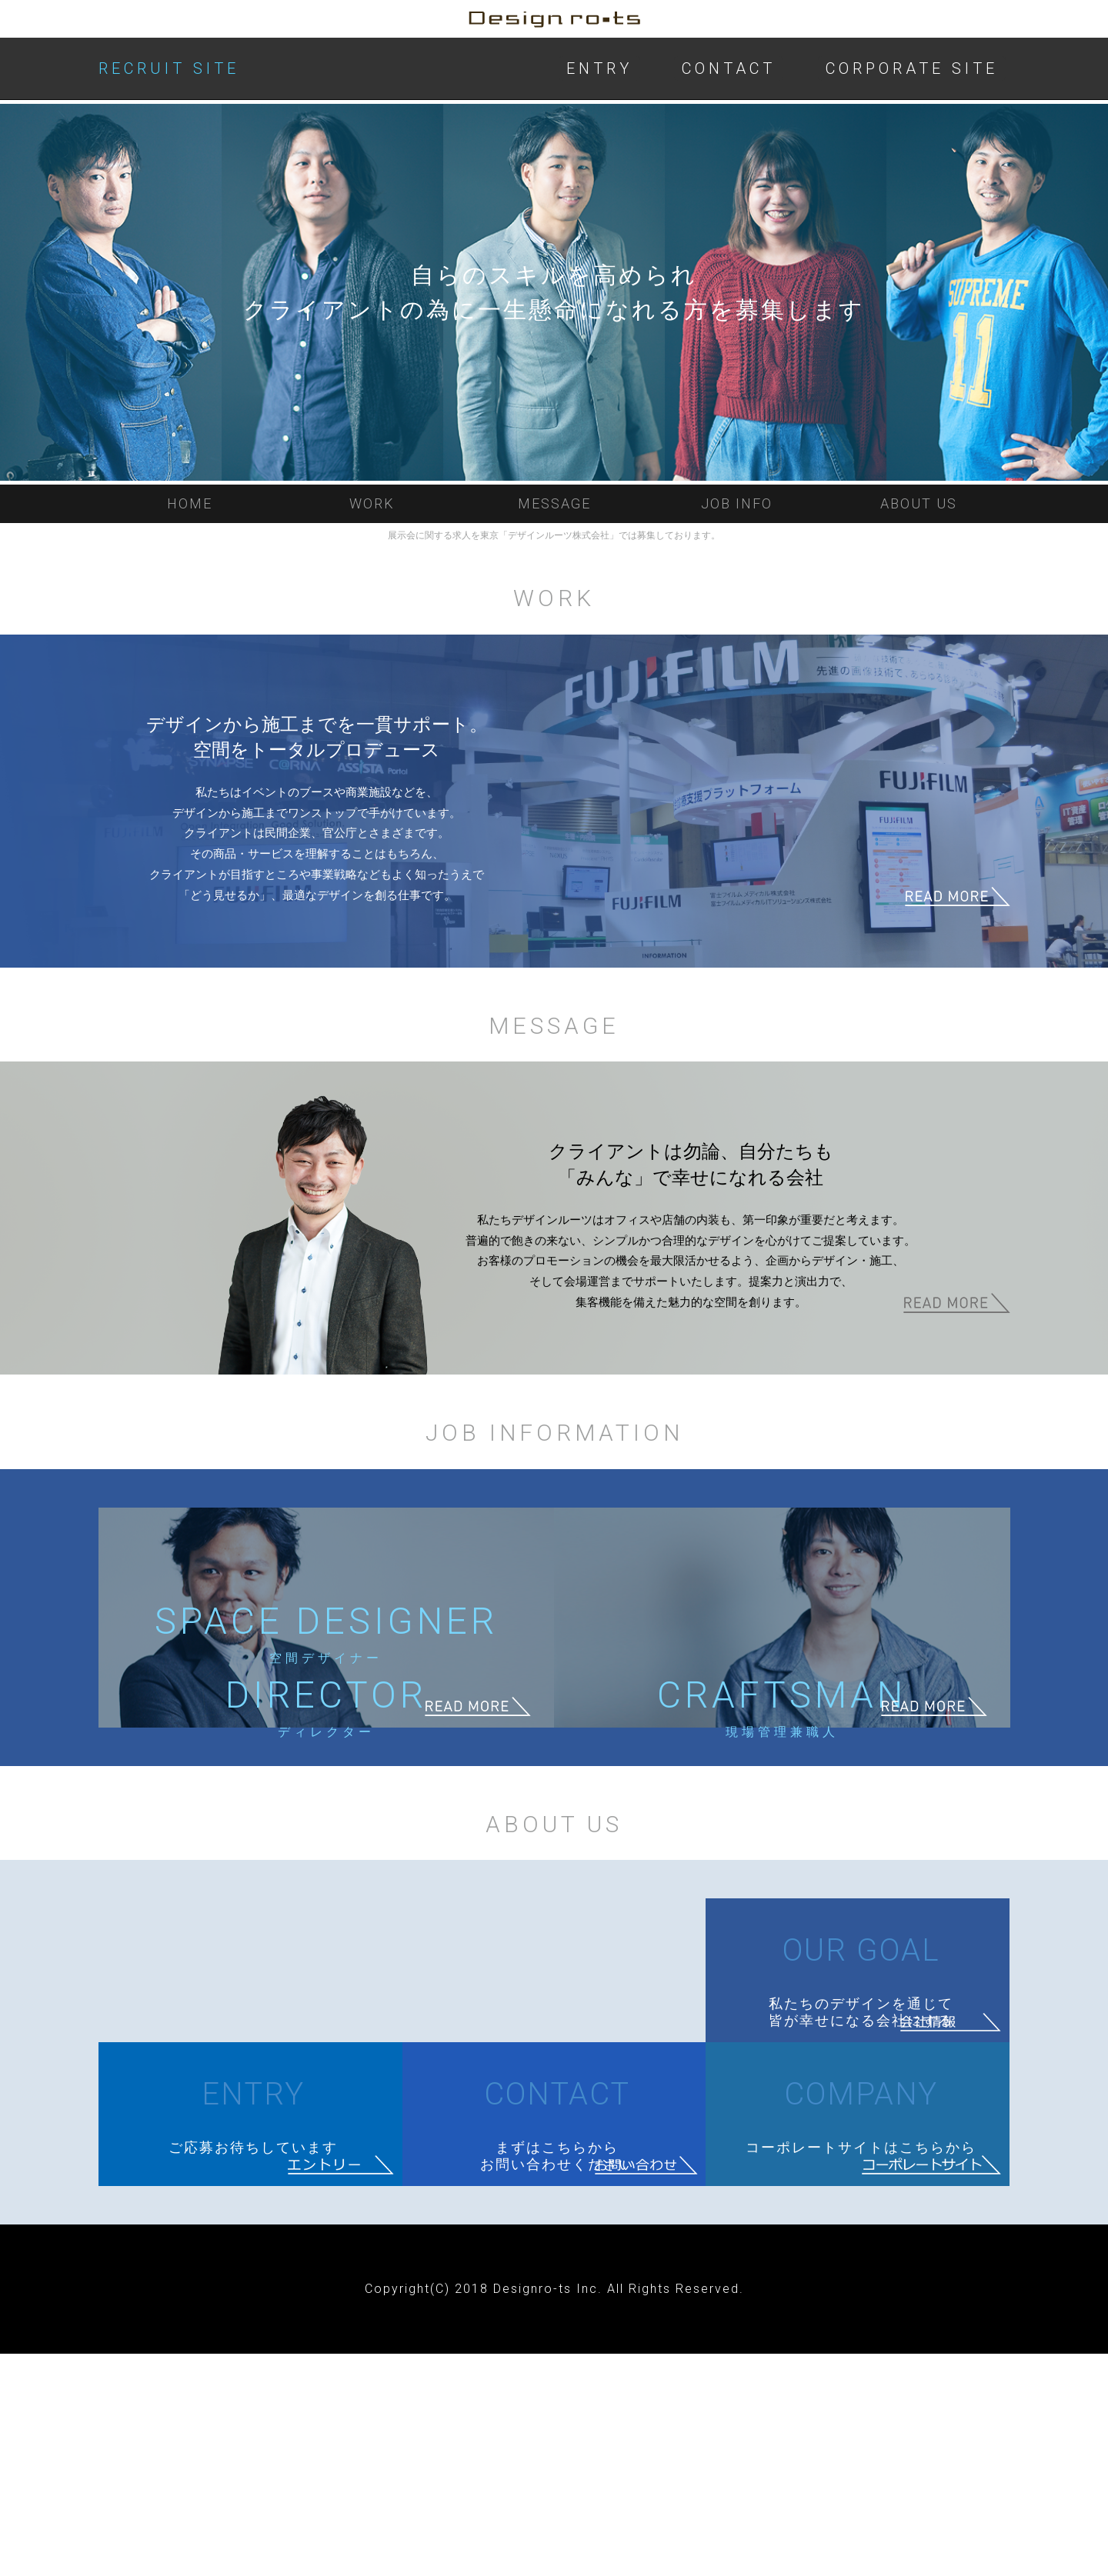  Describe the element at coordinates (372, 503) in the screenshot. I see `WORK` at that location.